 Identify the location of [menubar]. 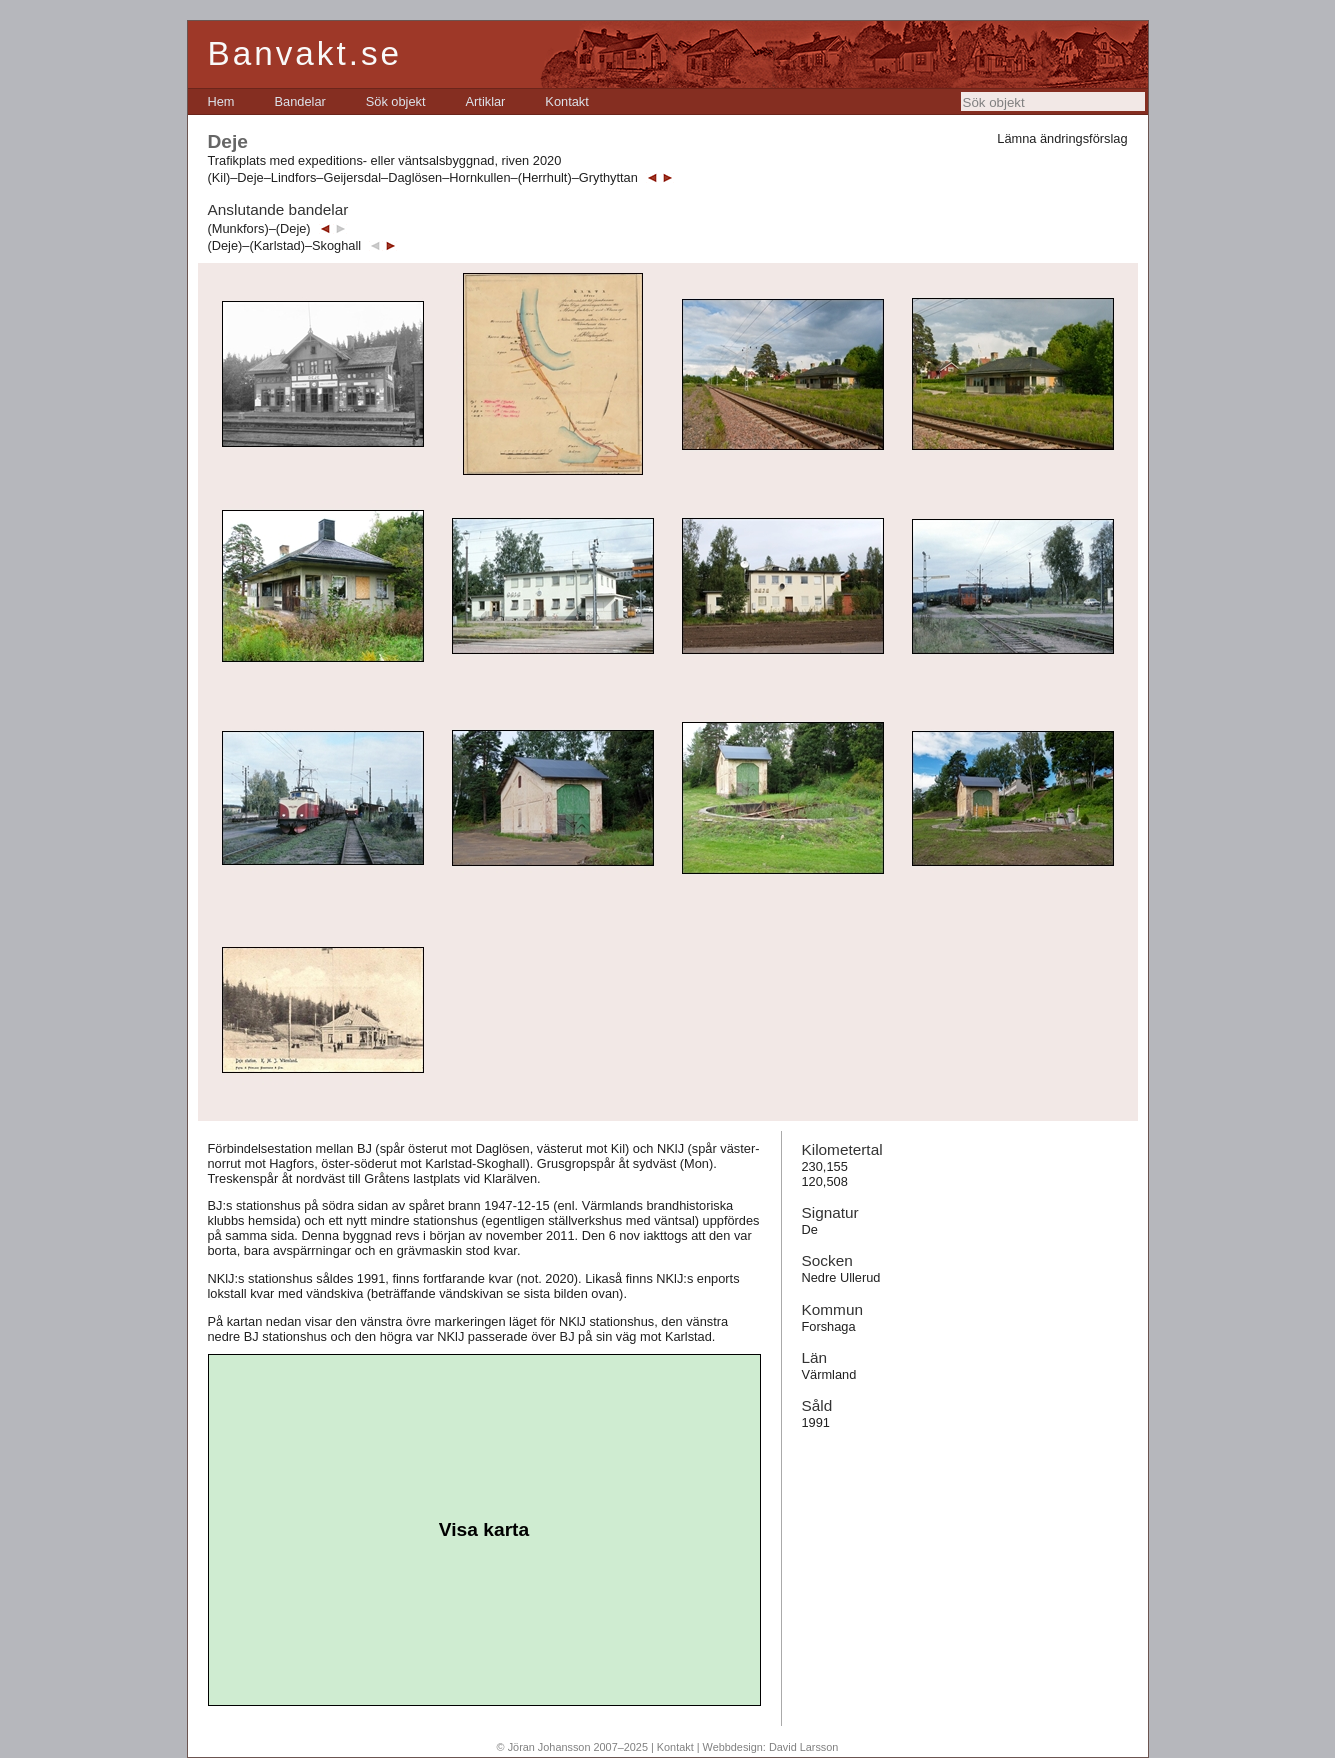
(398, 101).